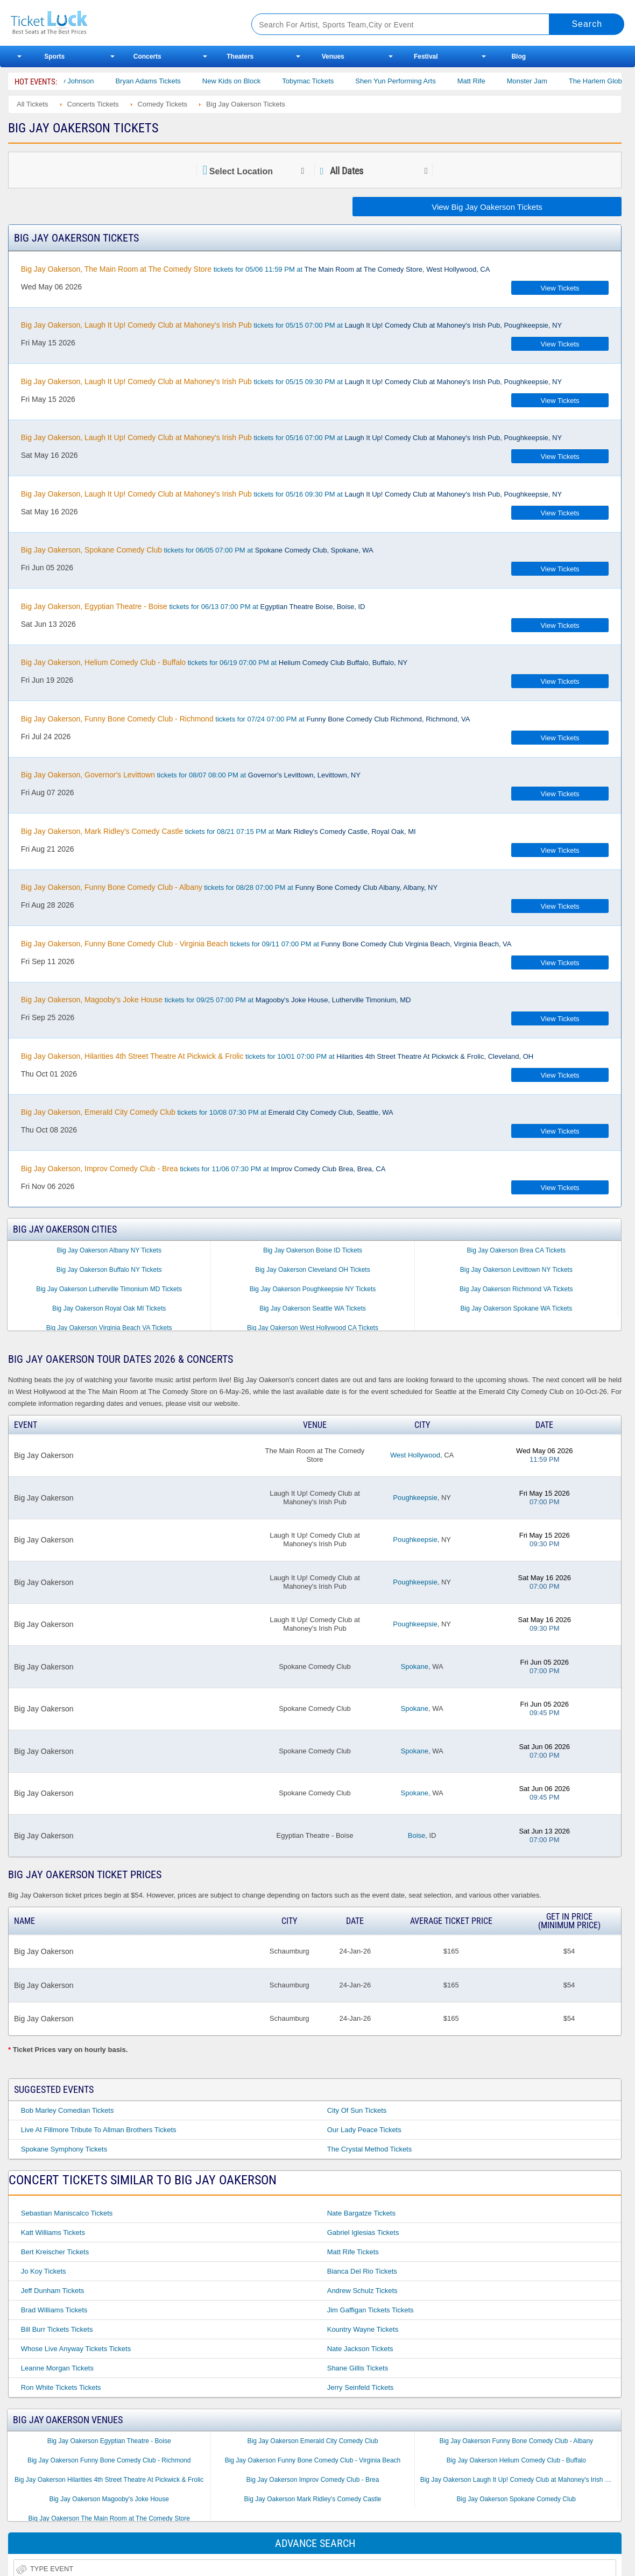 This screenshot has width=635, height=2576. Describe the element at coordinates (415, 1498) in the screenshot. I see `Poughkeepsie` at that location.